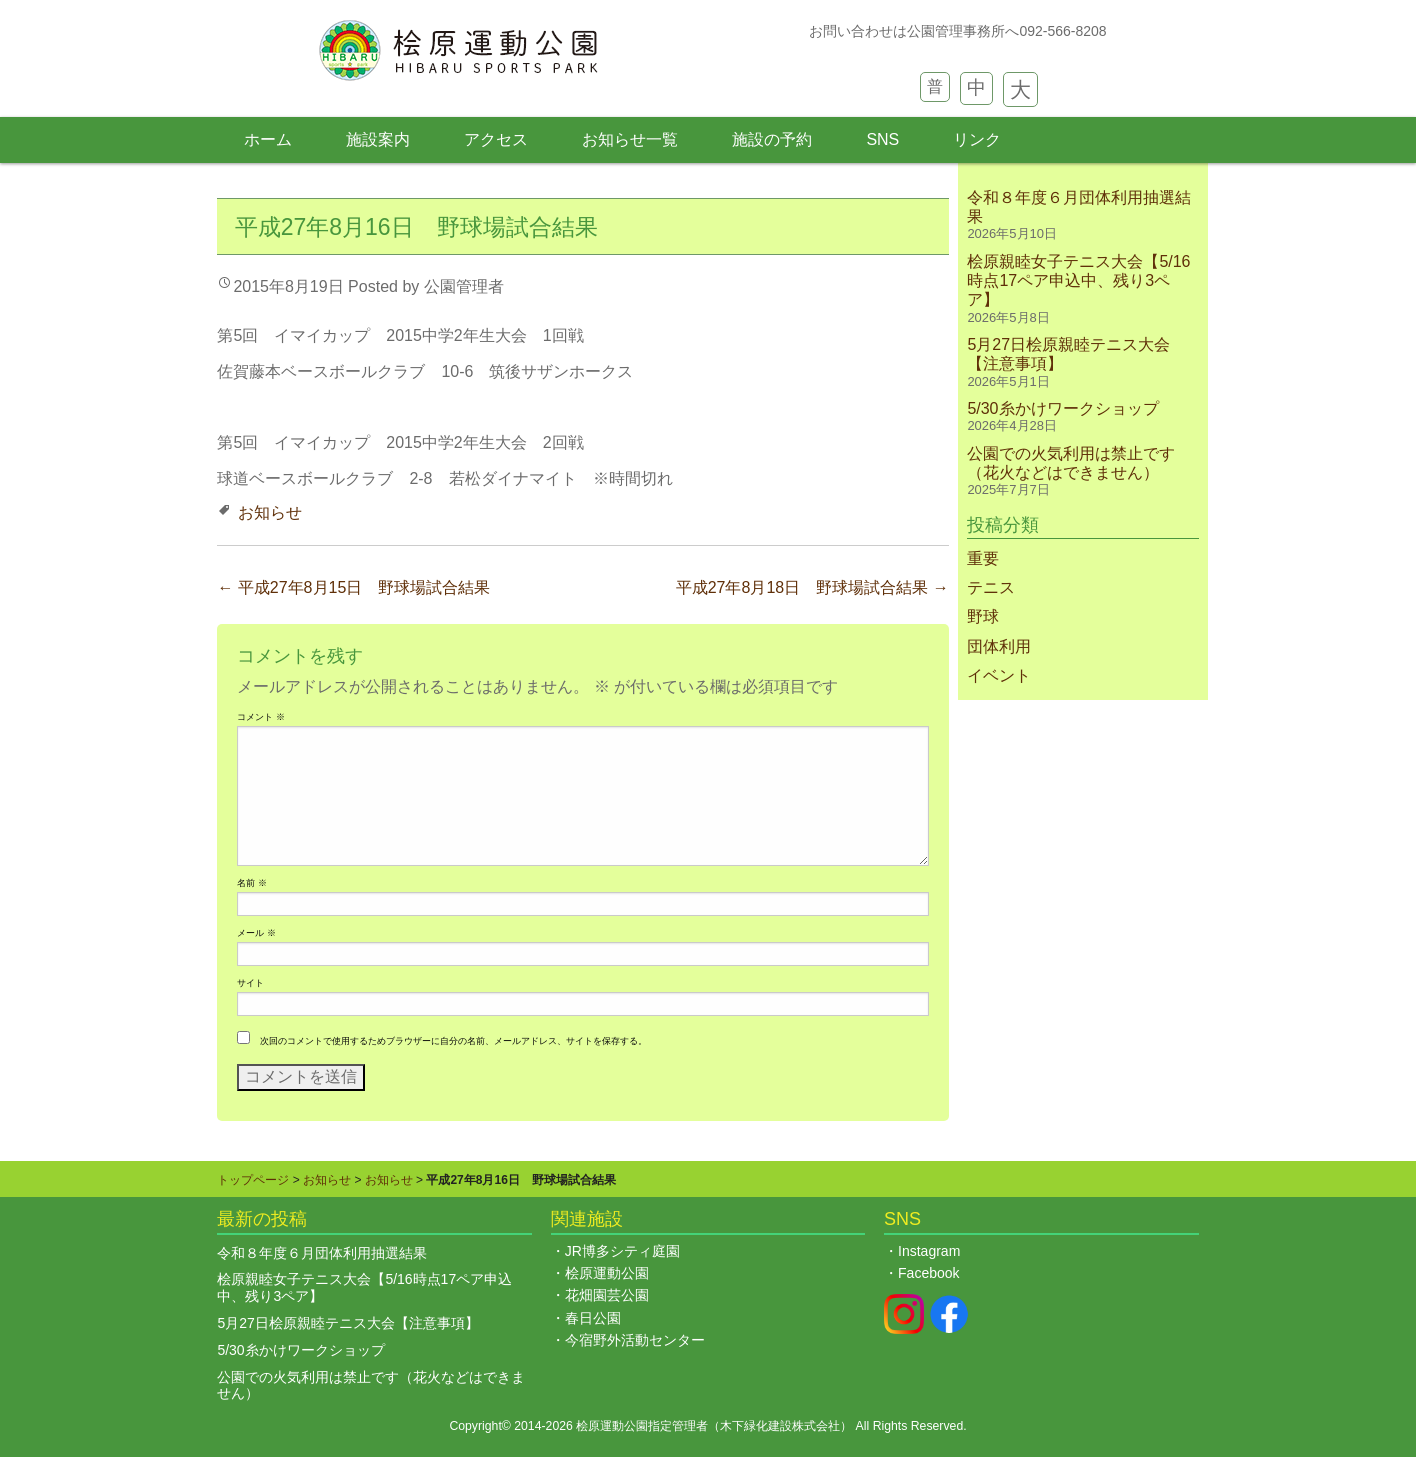 This screenshot has height=1457, width=1416. What do you see at coordinates (983, 616) in the screenshot?
I see `野球` at bounding box center [983, 616].